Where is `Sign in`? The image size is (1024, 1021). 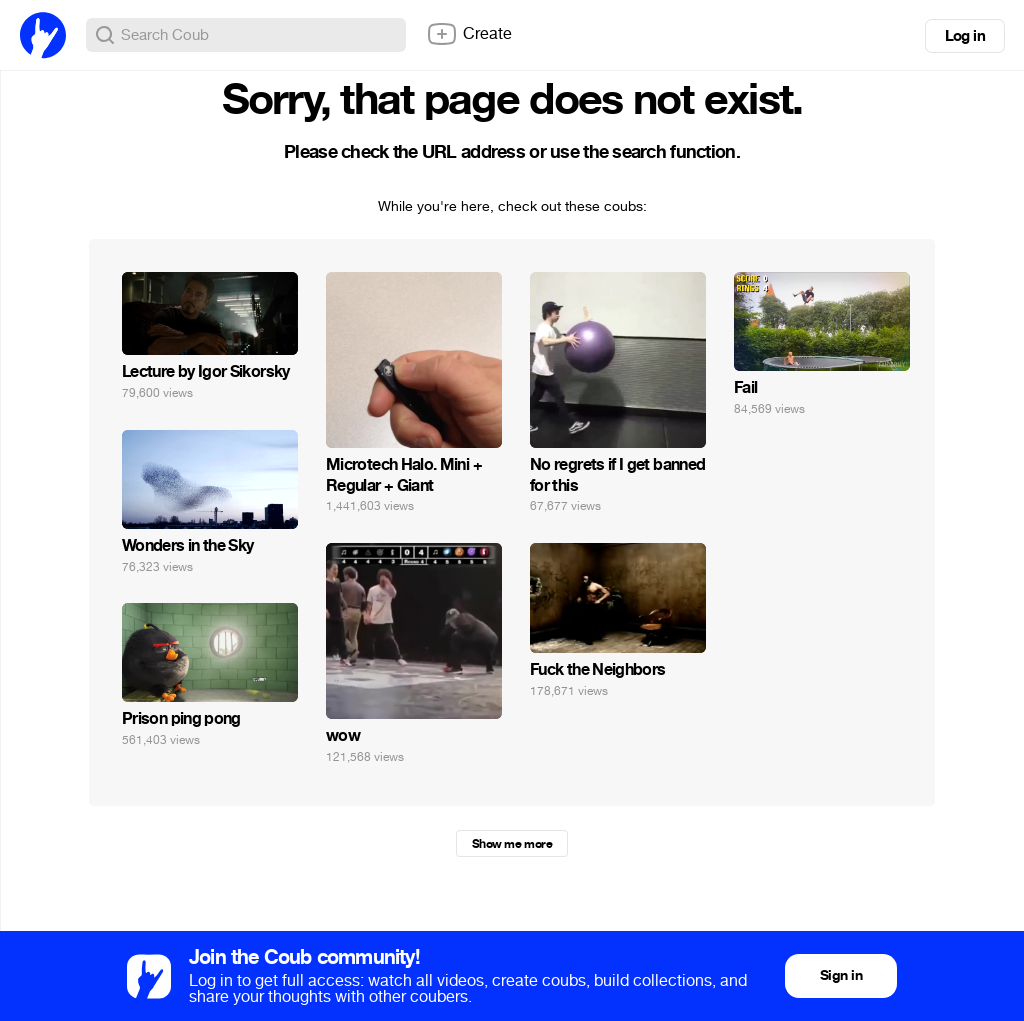
Sign in is located at coordinates (841, 975).